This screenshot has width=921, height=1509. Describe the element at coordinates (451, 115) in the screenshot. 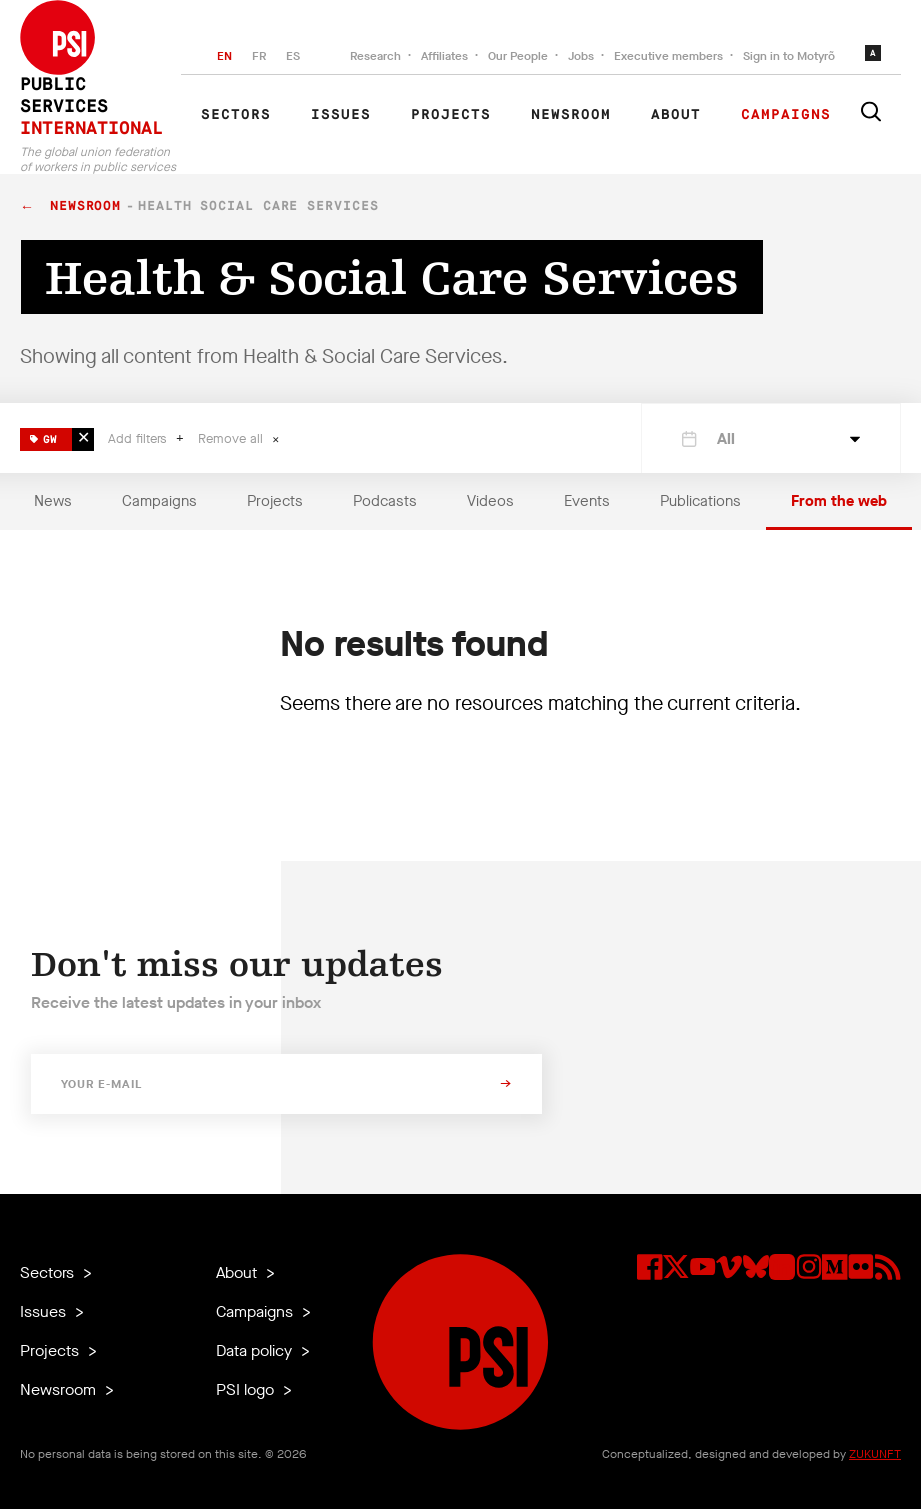

I see `Projects` at that location.